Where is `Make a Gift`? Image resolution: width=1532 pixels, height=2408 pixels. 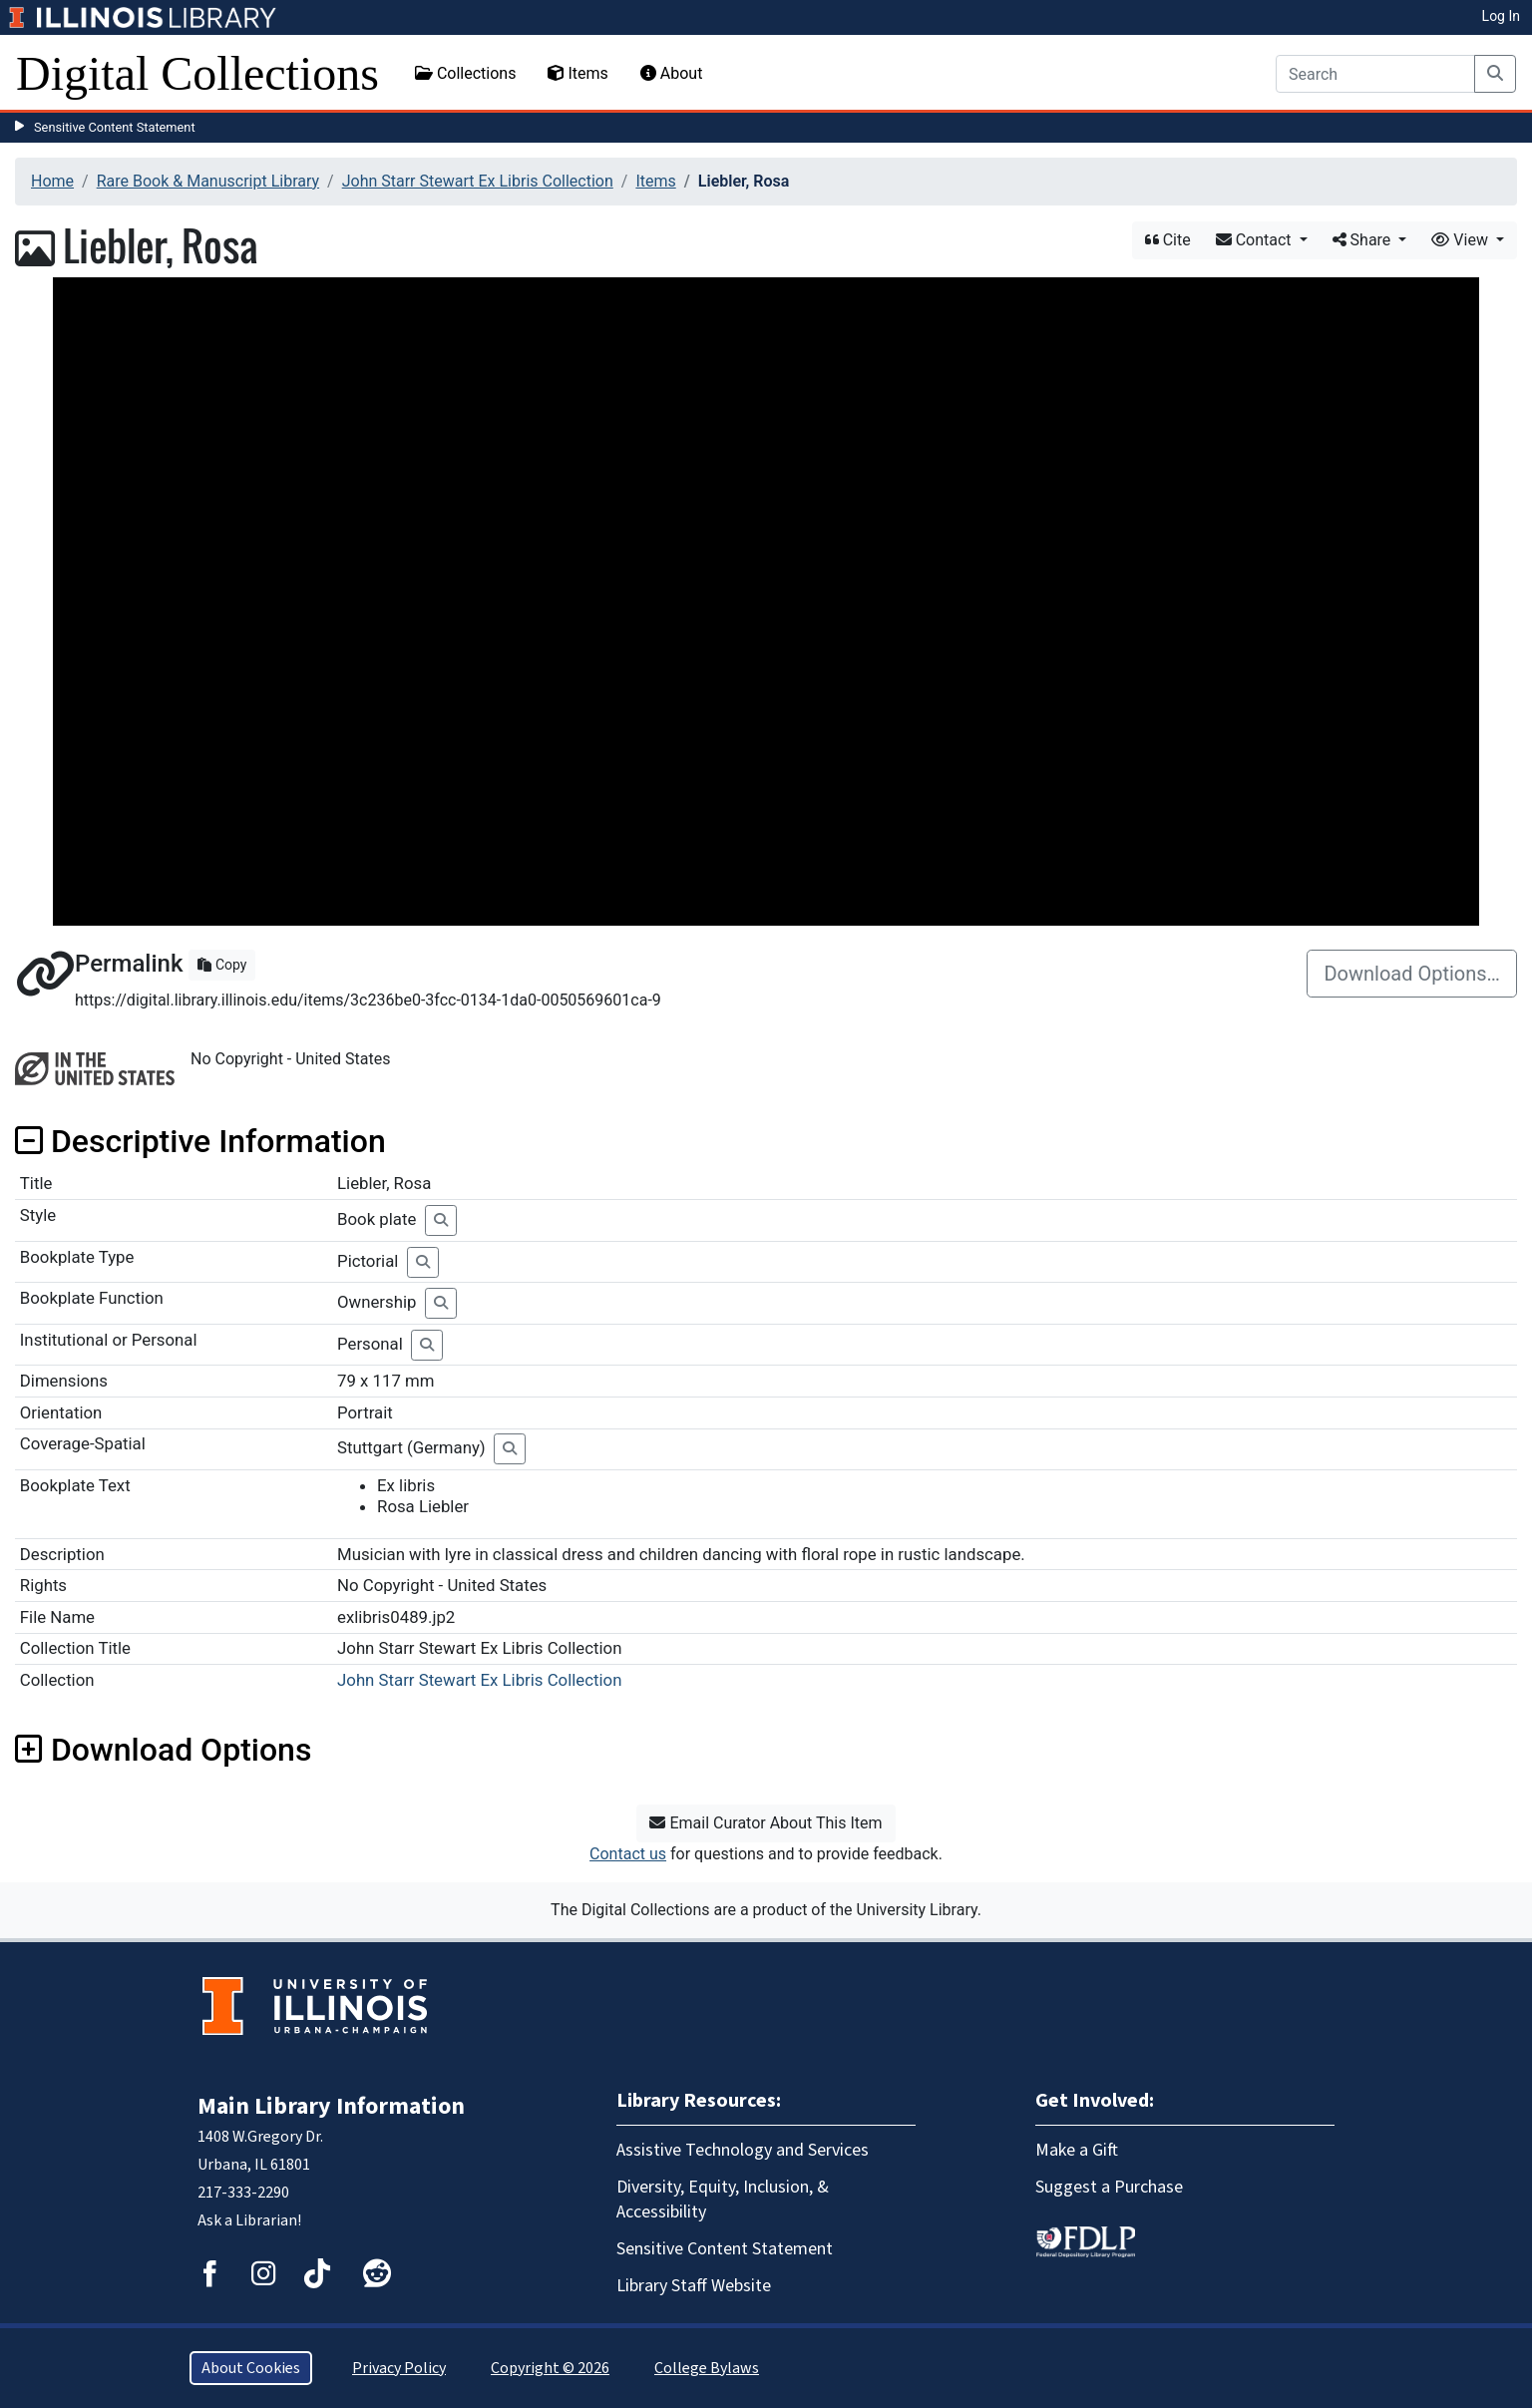 Make a Gift is located at coordinates (1076, 2150).